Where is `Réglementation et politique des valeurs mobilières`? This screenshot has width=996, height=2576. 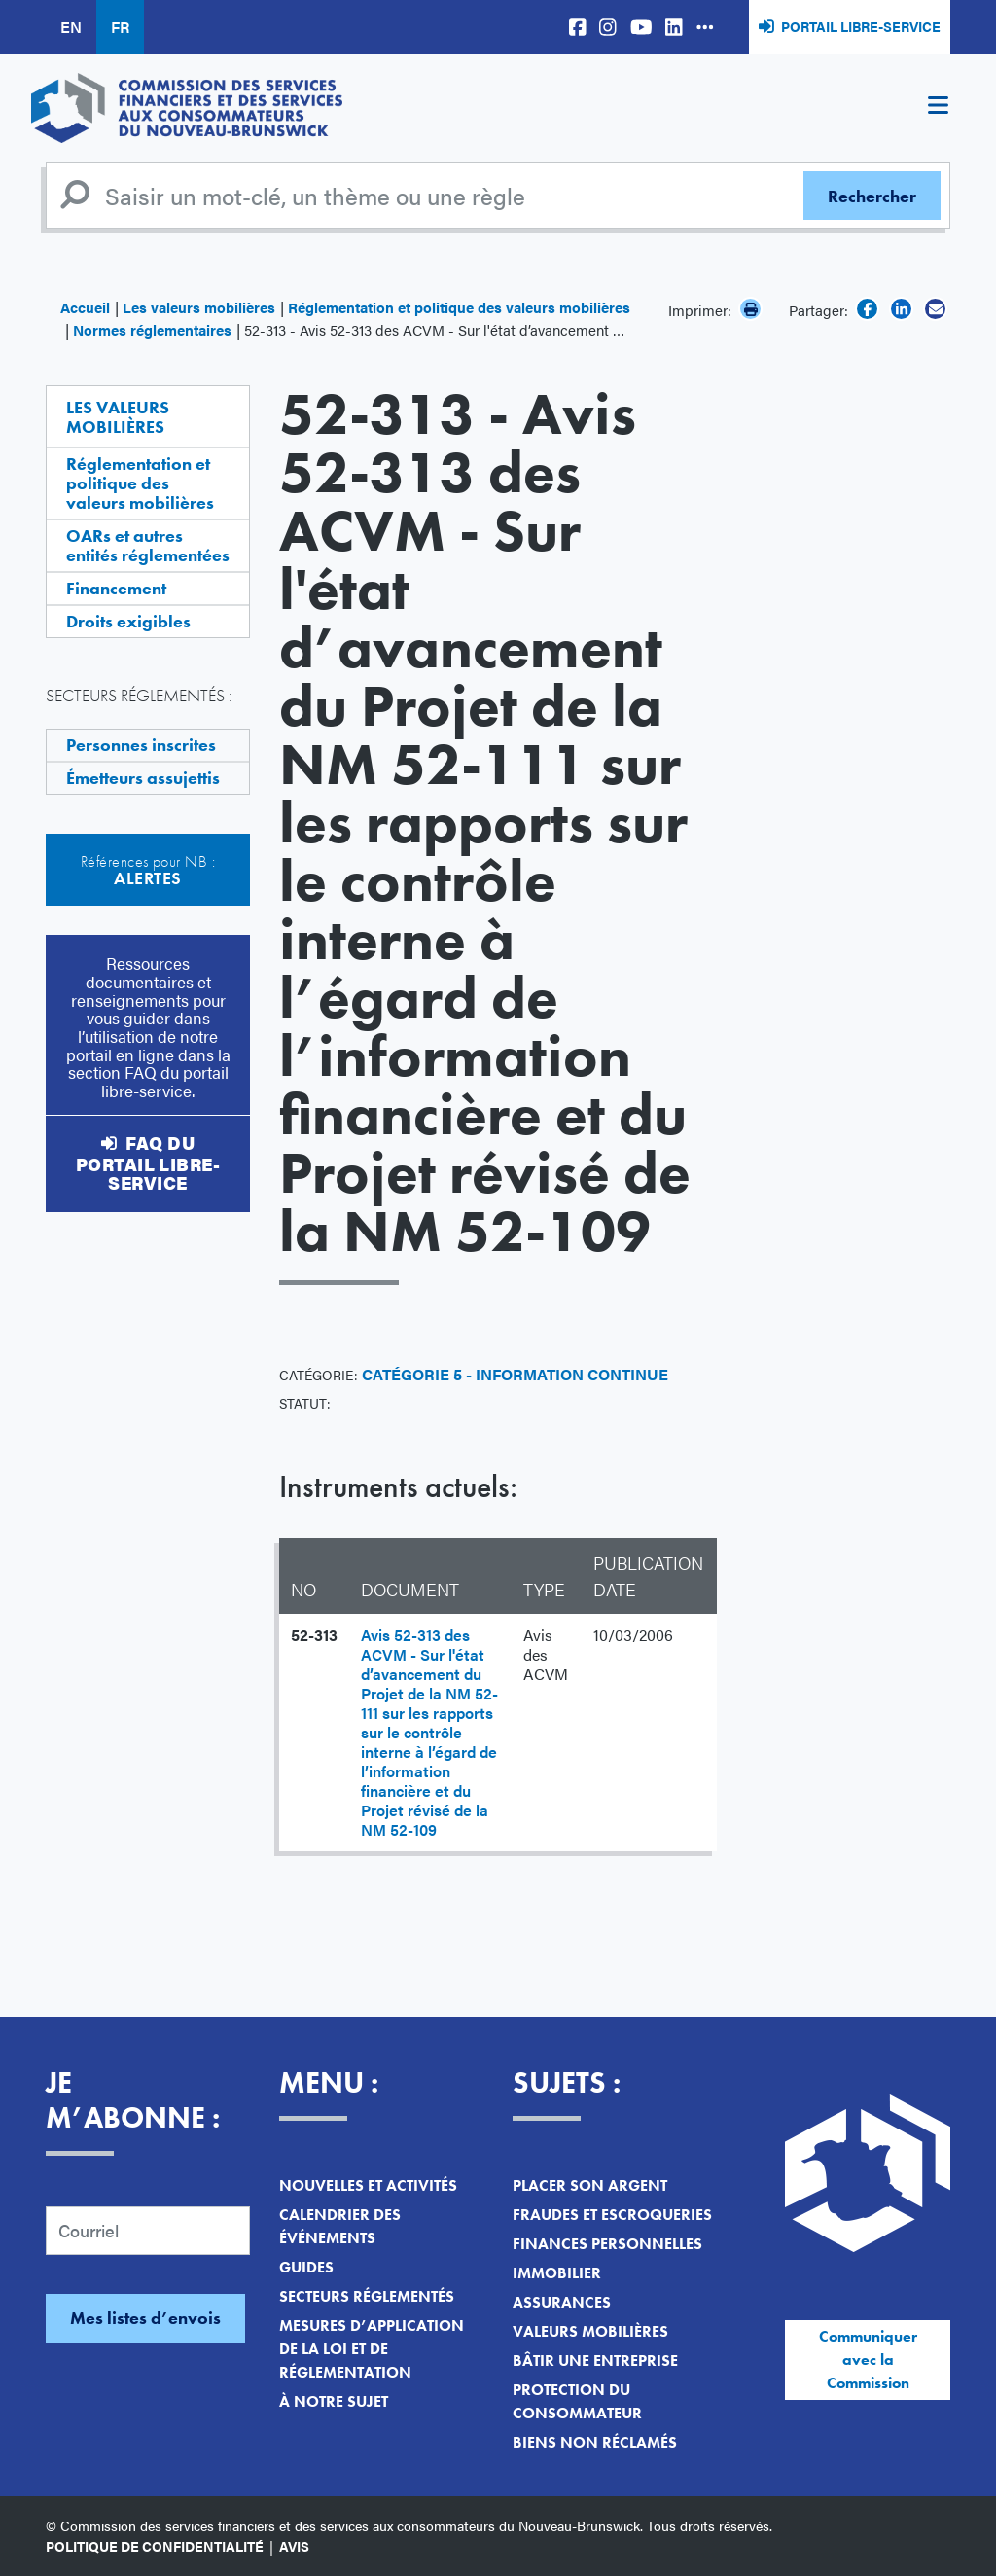
Réglementation et politique des valeurs mobilières is located at coordinates (459, 307).